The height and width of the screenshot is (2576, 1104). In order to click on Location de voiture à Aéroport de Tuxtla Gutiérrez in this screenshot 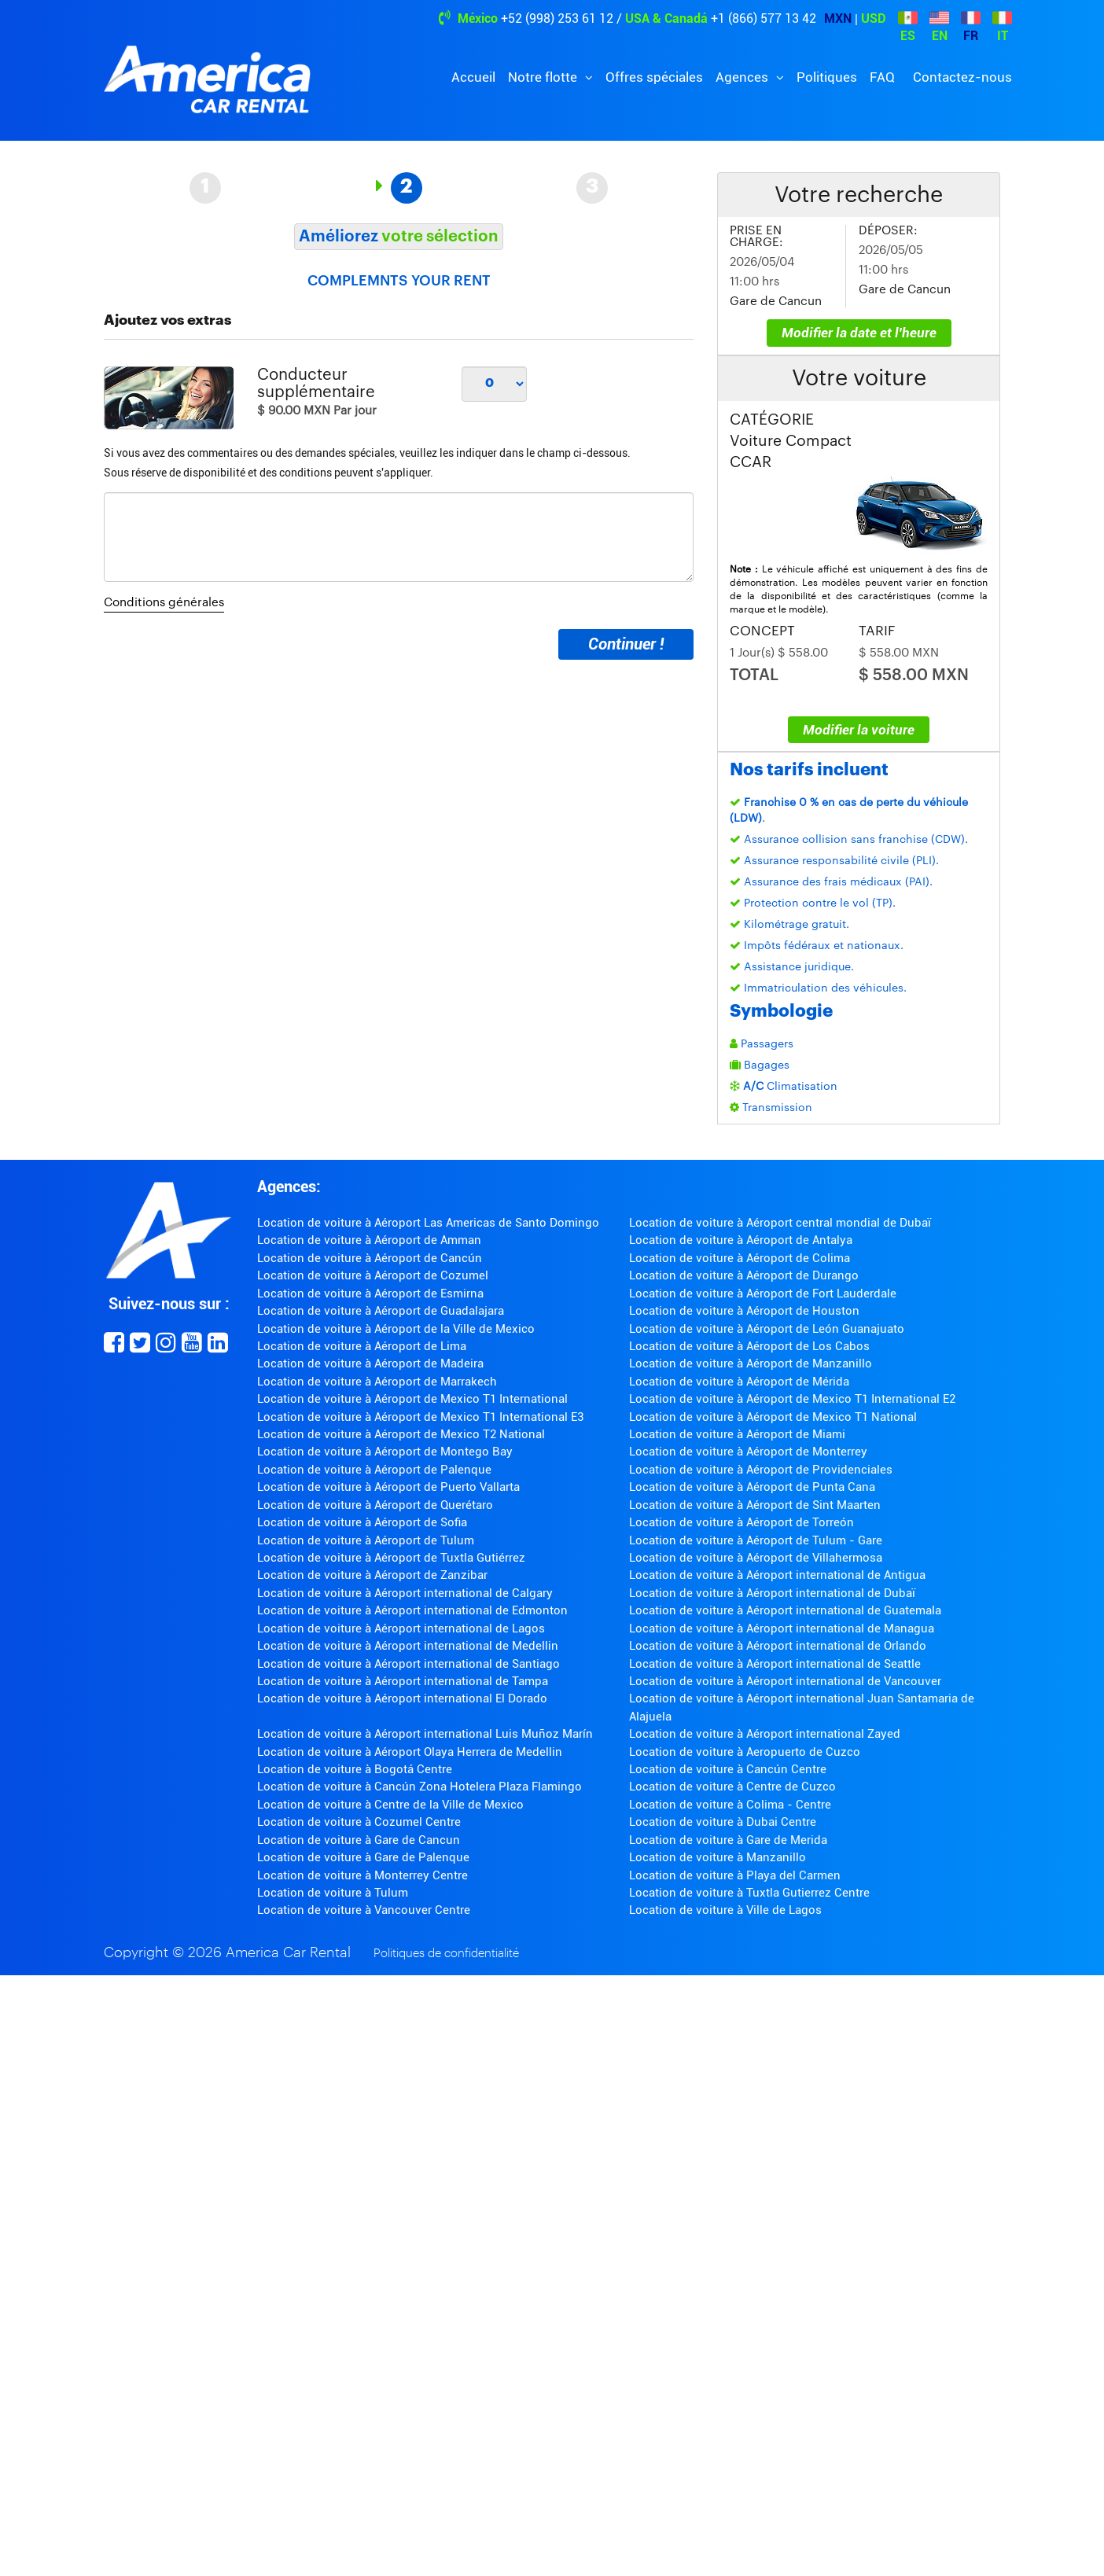, I will do `click(391, 1558)`.